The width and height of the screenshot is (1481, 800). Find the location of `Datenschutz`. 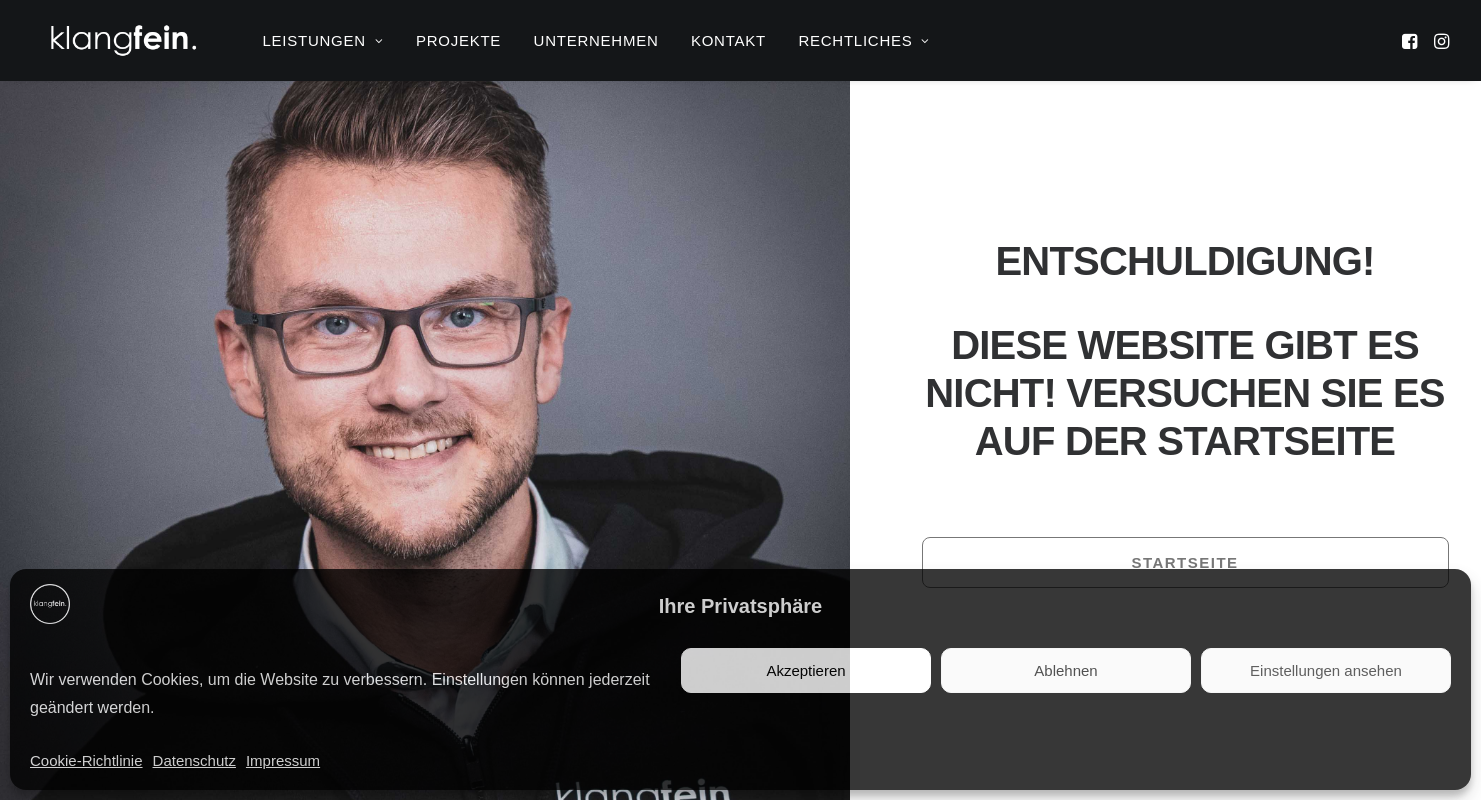

Datenschutz is located at coordinates (194, 760).